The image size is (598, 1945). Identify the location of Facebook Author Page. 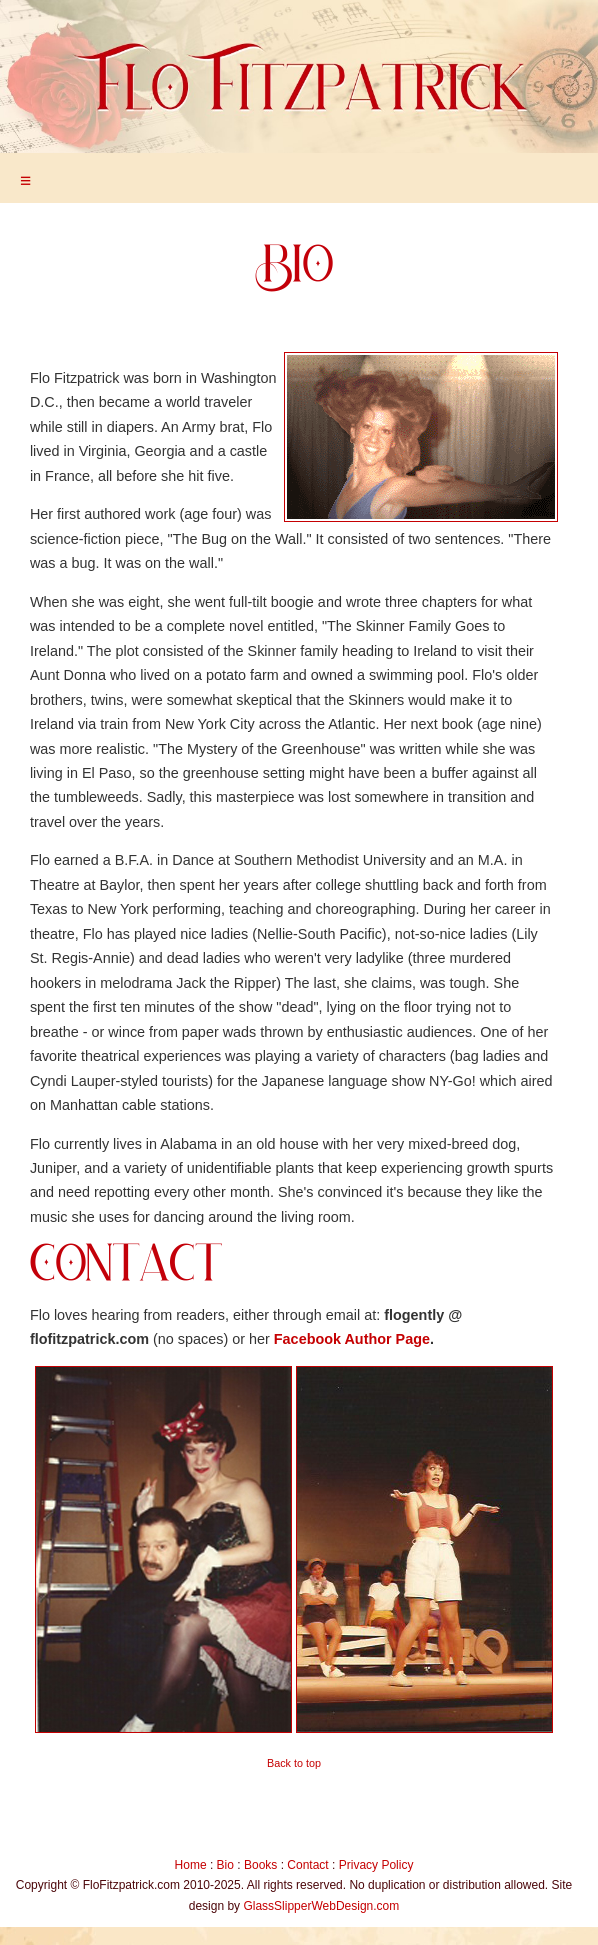
(352, 1339).